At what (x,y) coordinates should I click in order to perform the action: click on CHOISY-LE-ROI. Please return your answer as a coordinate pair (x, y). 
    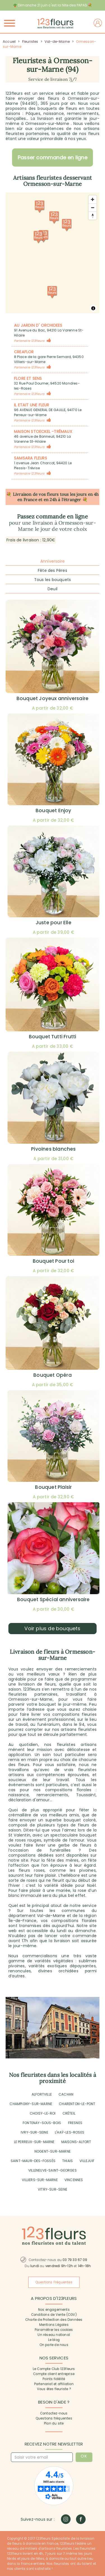
    Looking at the image, I should click on (43, 2113).